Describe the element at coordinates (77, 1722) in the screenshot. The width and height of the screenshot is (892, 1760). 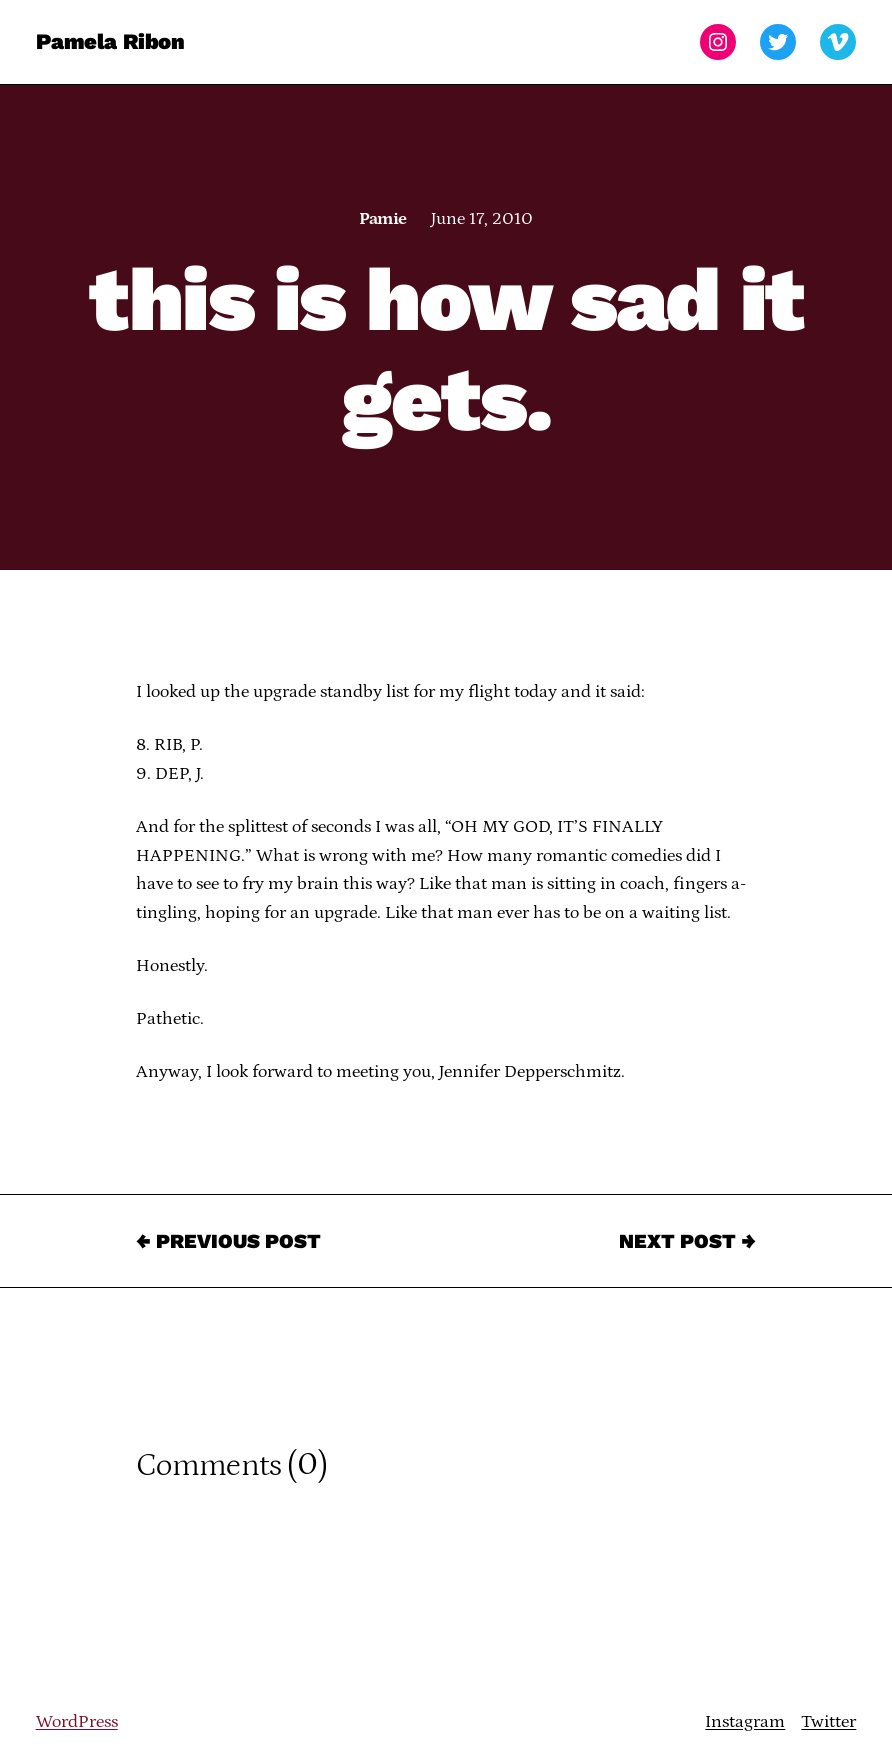
I see `WordPress` at that location.